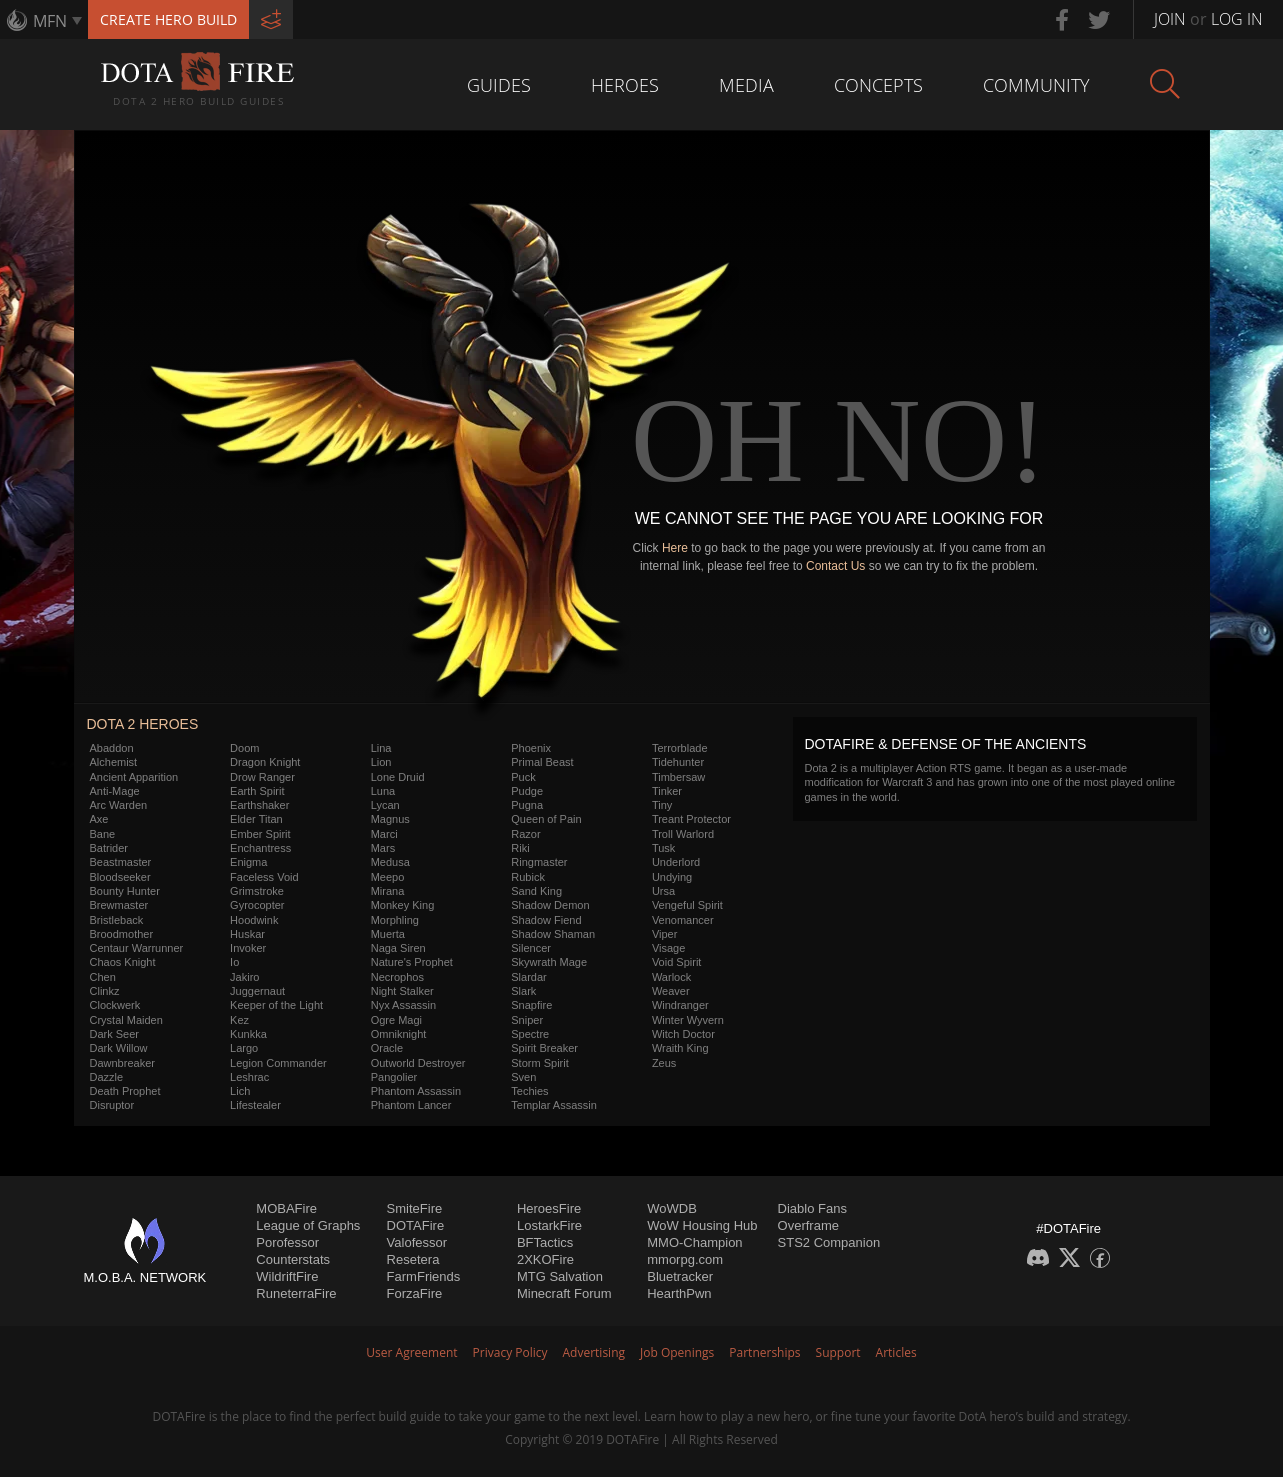  I want to click on Luna, so click(383, 791).